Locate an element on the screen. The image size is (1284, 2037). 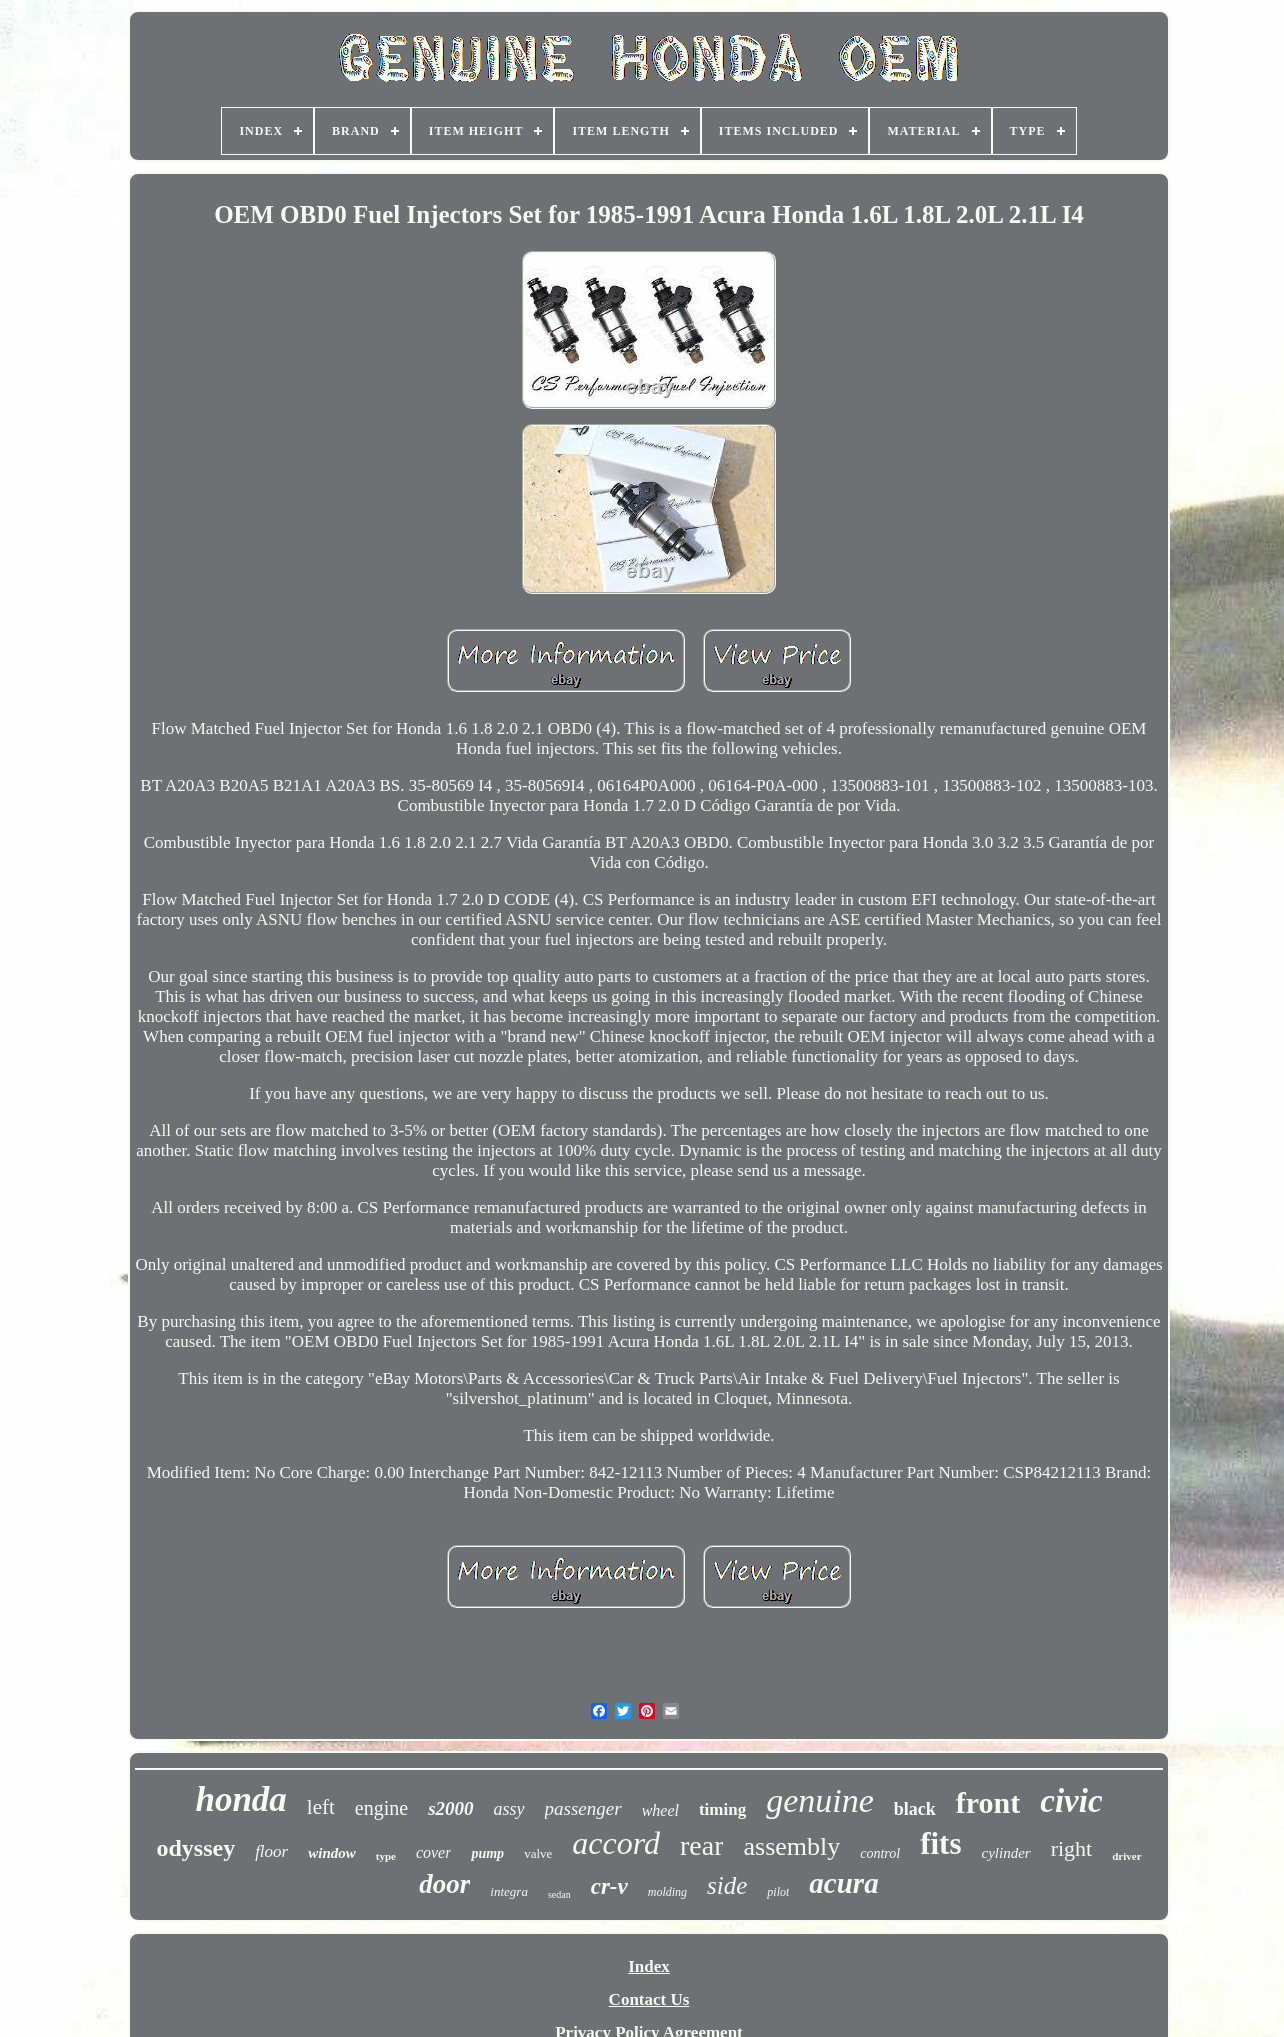
accord is located at coordinates (616, 1843).